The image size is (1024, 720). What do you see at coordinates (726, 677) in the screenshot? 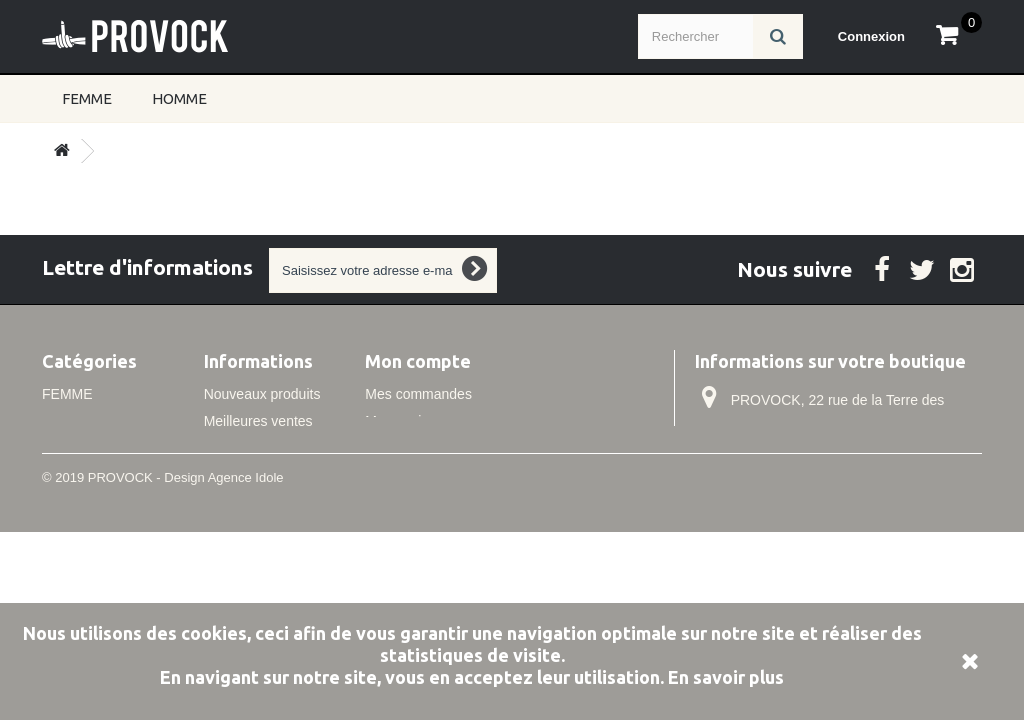
I see `En savoir plus` at bounding box center [726, 677].